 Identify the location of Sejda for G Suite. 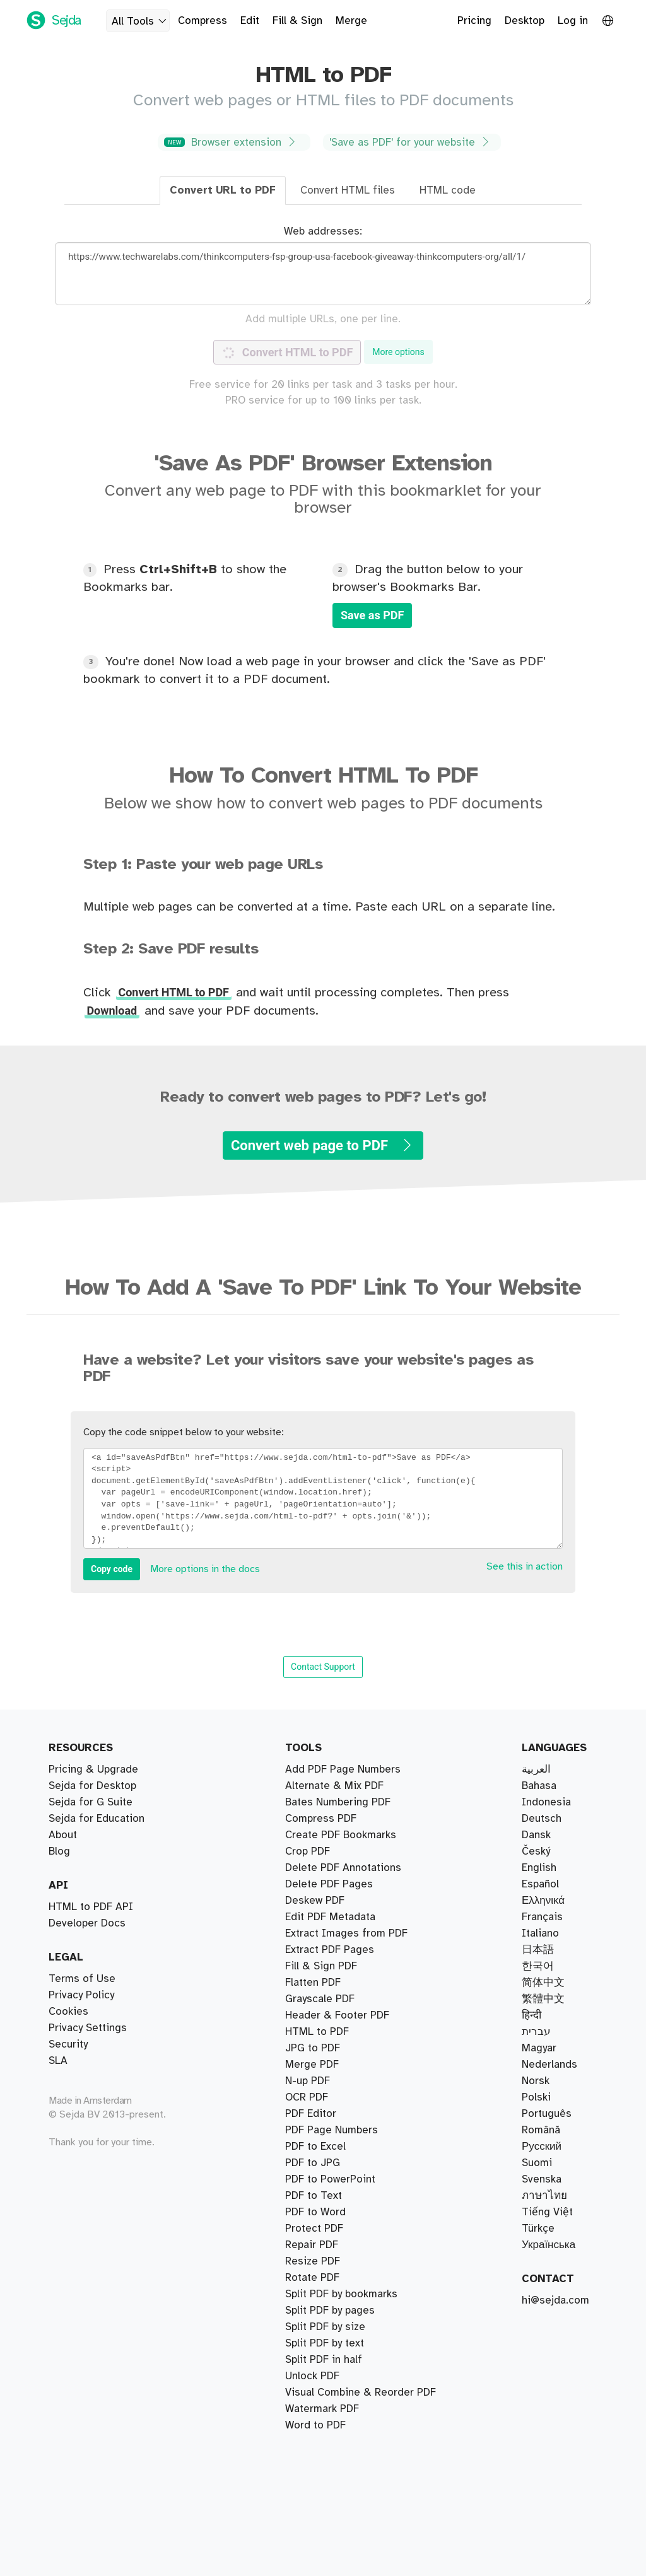
(90, 1802).